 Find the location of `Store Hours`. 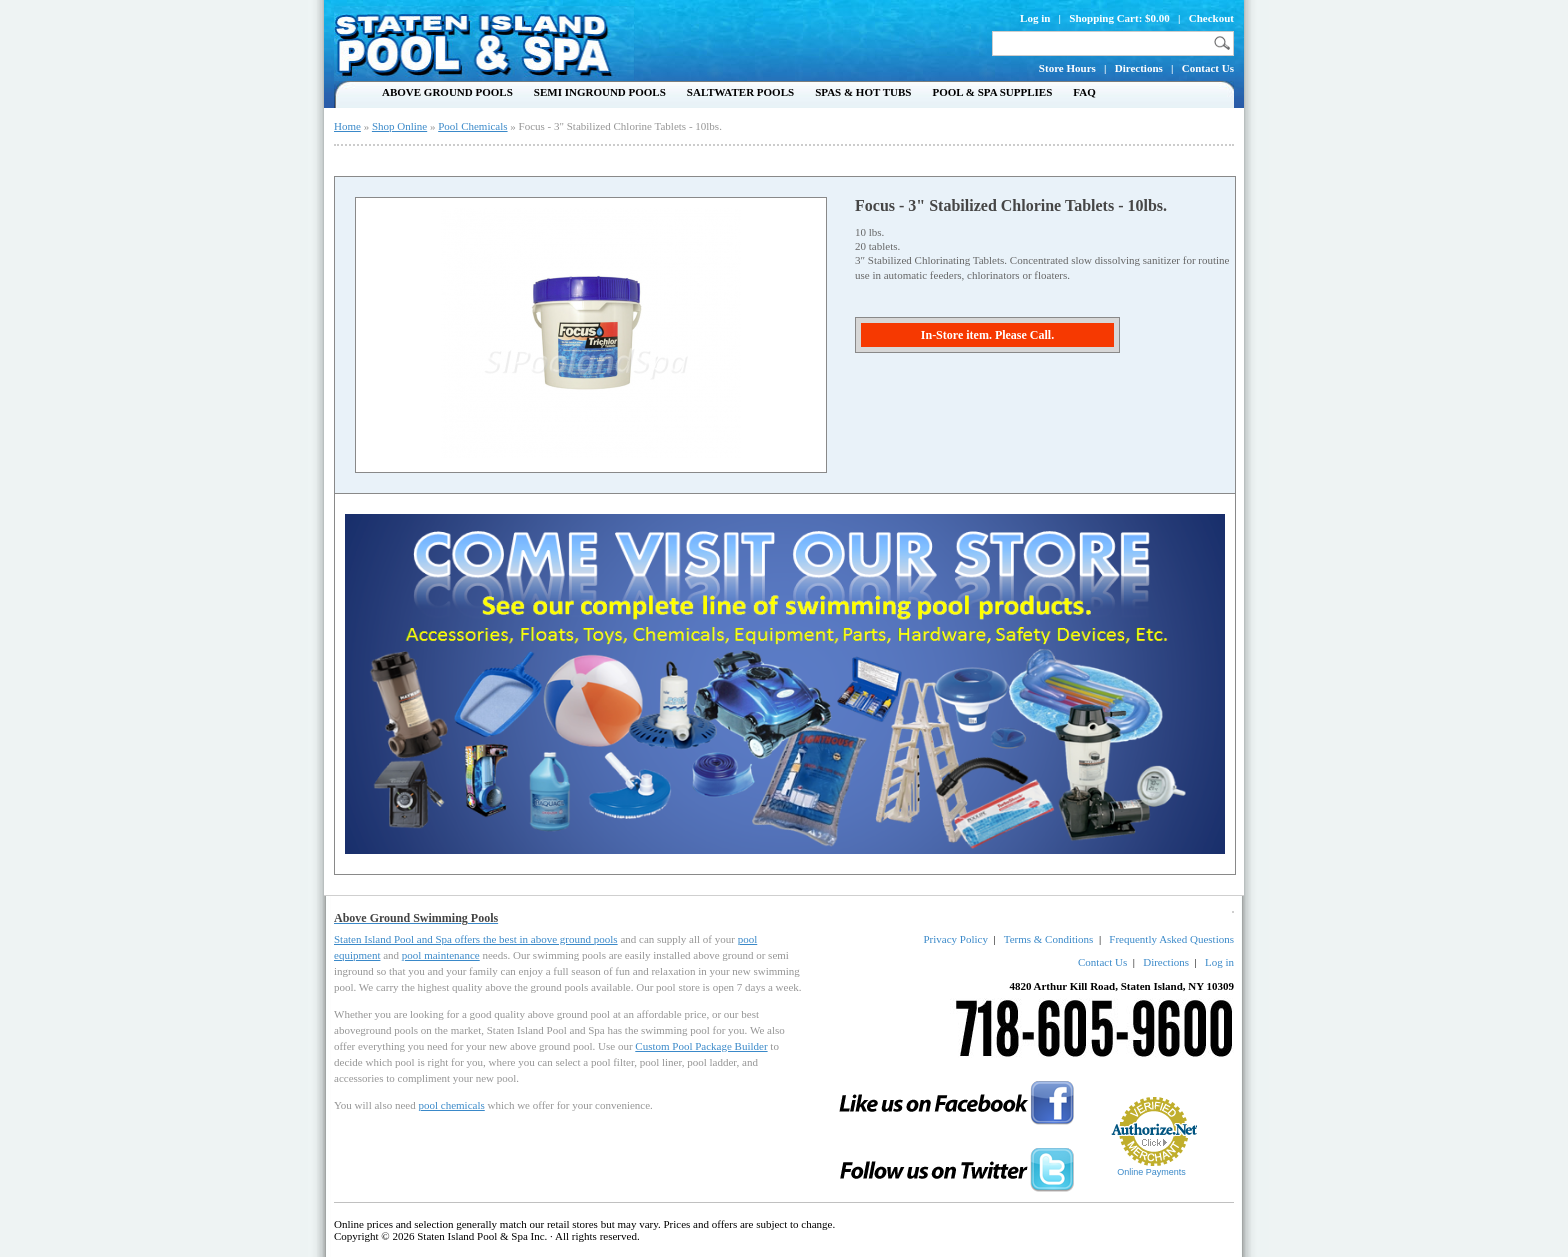

Store Hours is located at coordinates (1067, 68).